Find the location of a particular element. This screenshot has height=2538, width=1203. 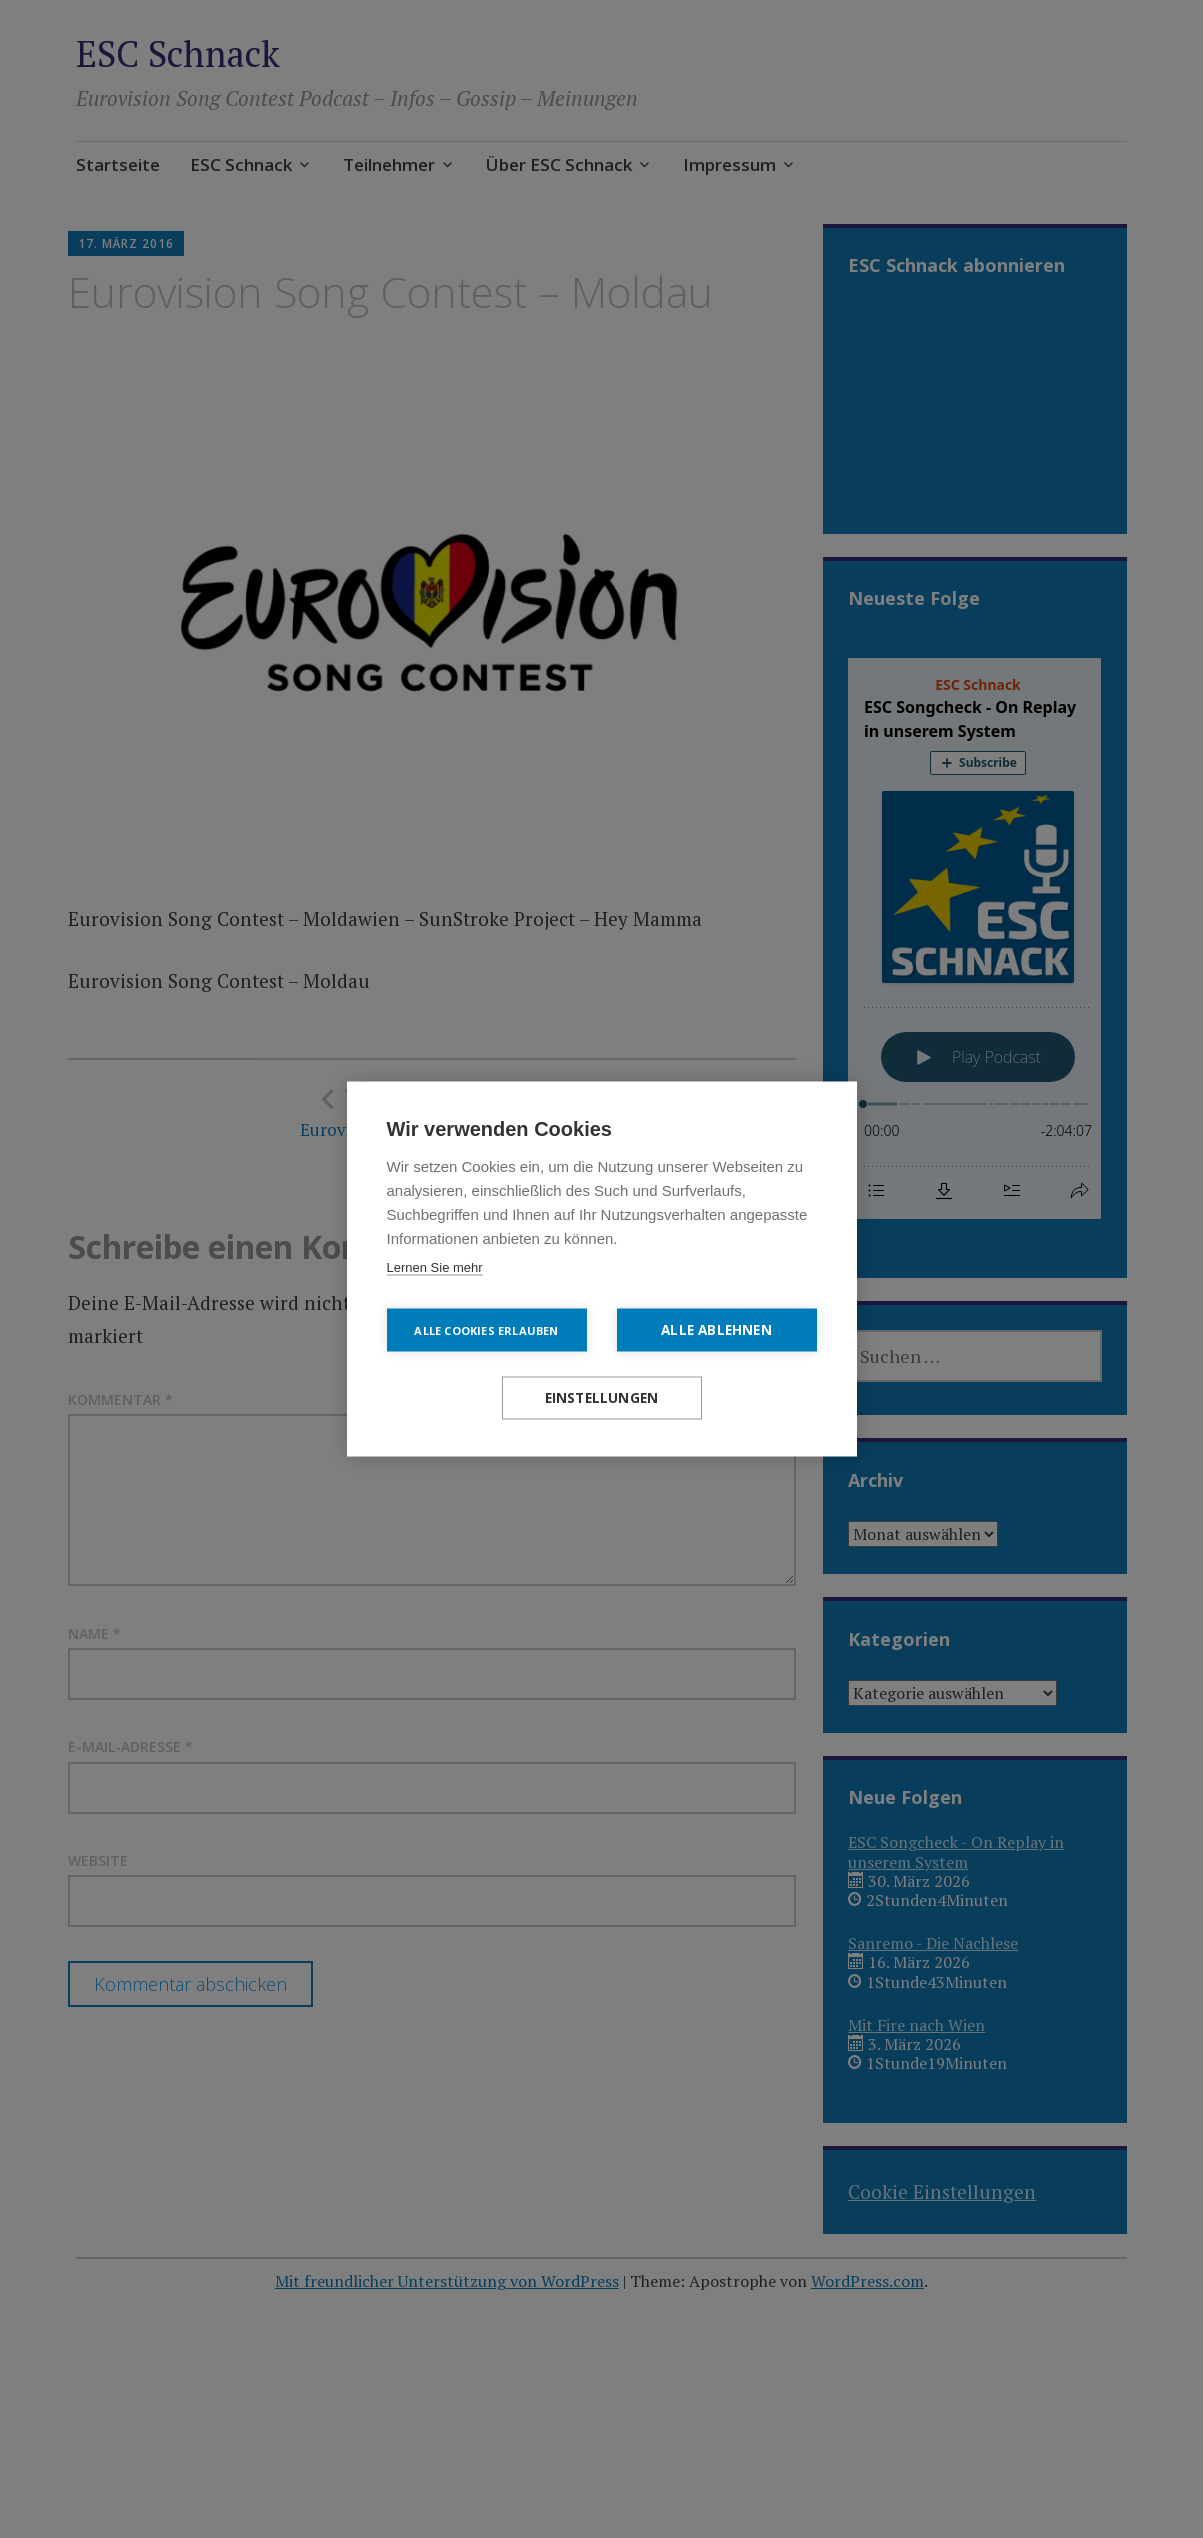

Alle ablehnen is located at coordinates (716, 1330).